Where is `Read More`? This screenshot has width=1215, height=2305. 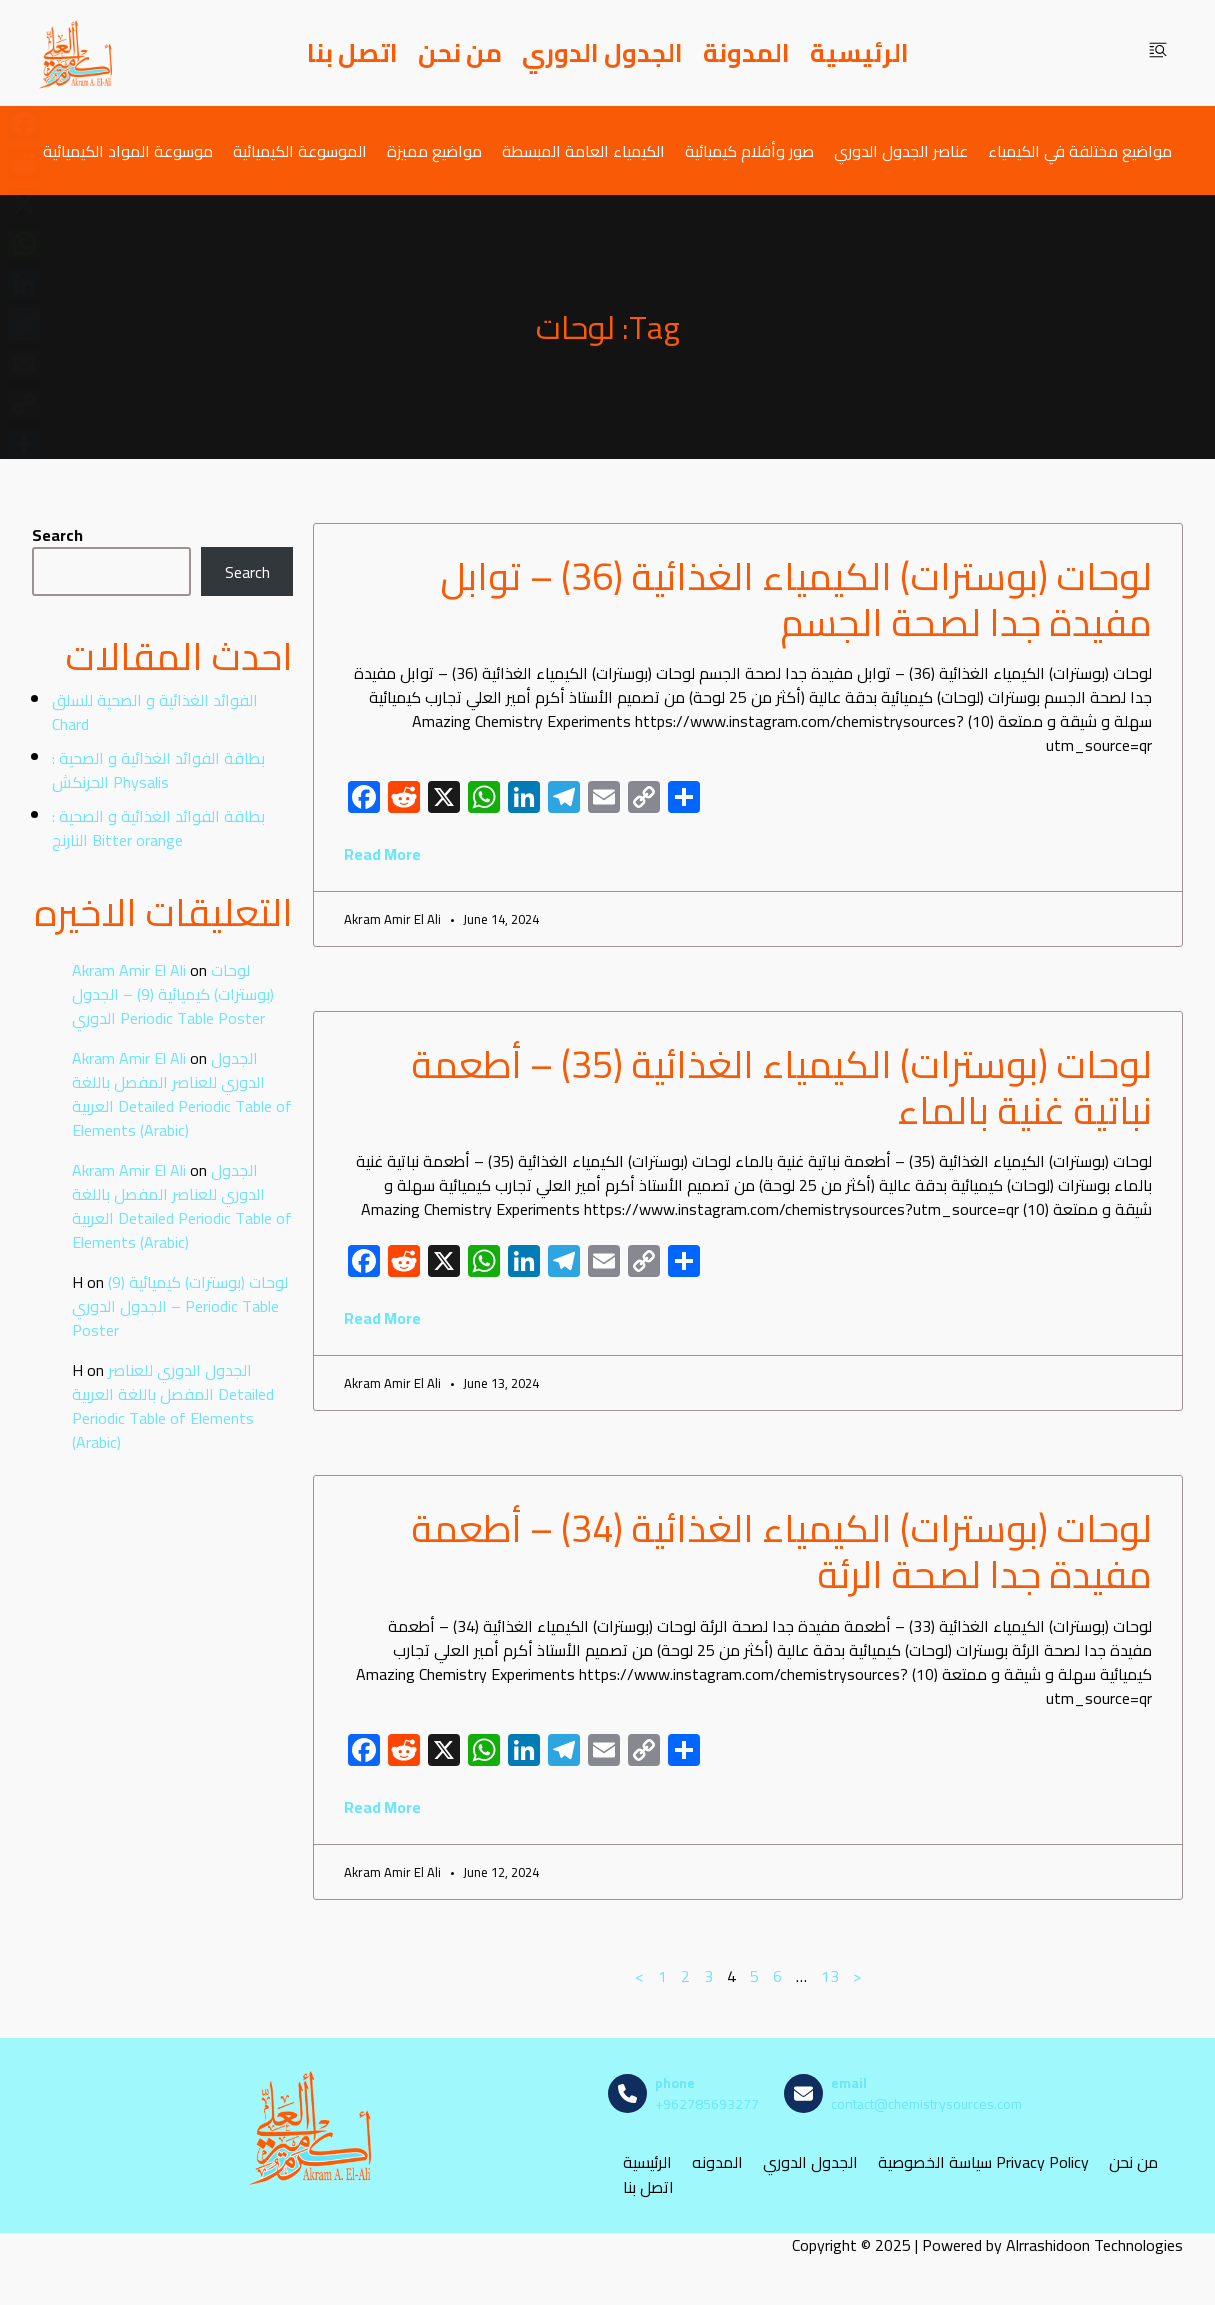
Read More is located at coordinates (382, 854).